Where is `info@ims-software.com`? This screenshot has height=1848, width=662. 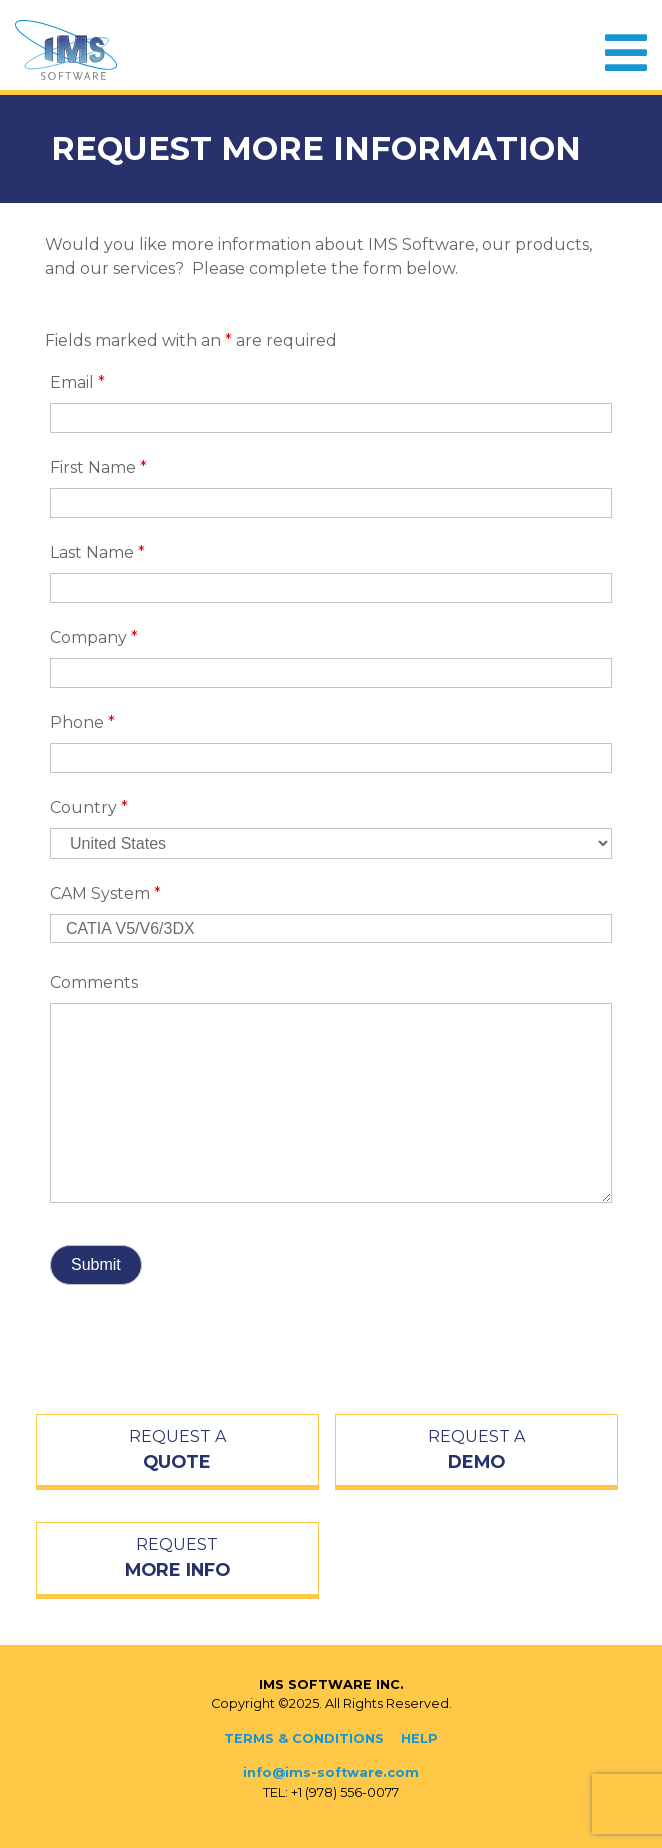
info@ims-software.com is located at coordinates (331, 1772).